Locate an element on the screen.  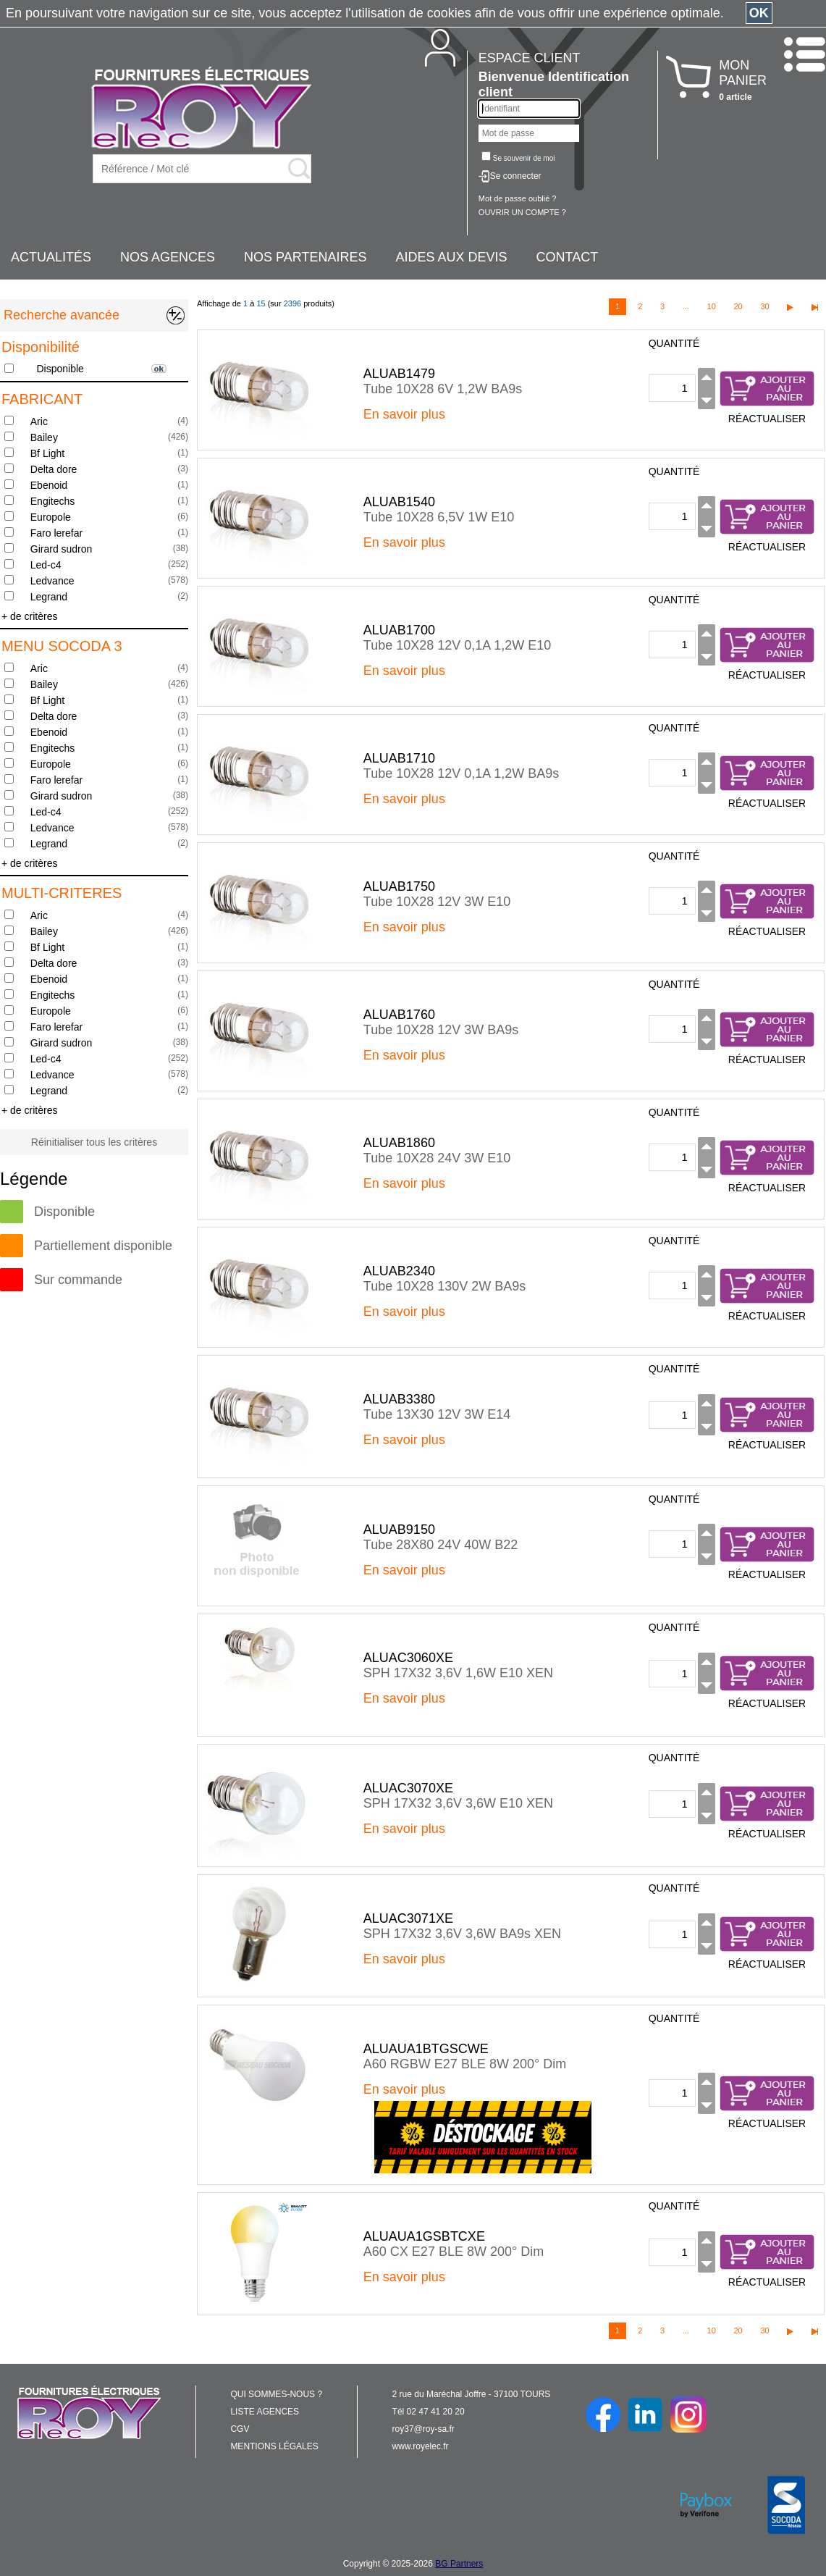
BG Partners is located at coordinates (459, 2564).